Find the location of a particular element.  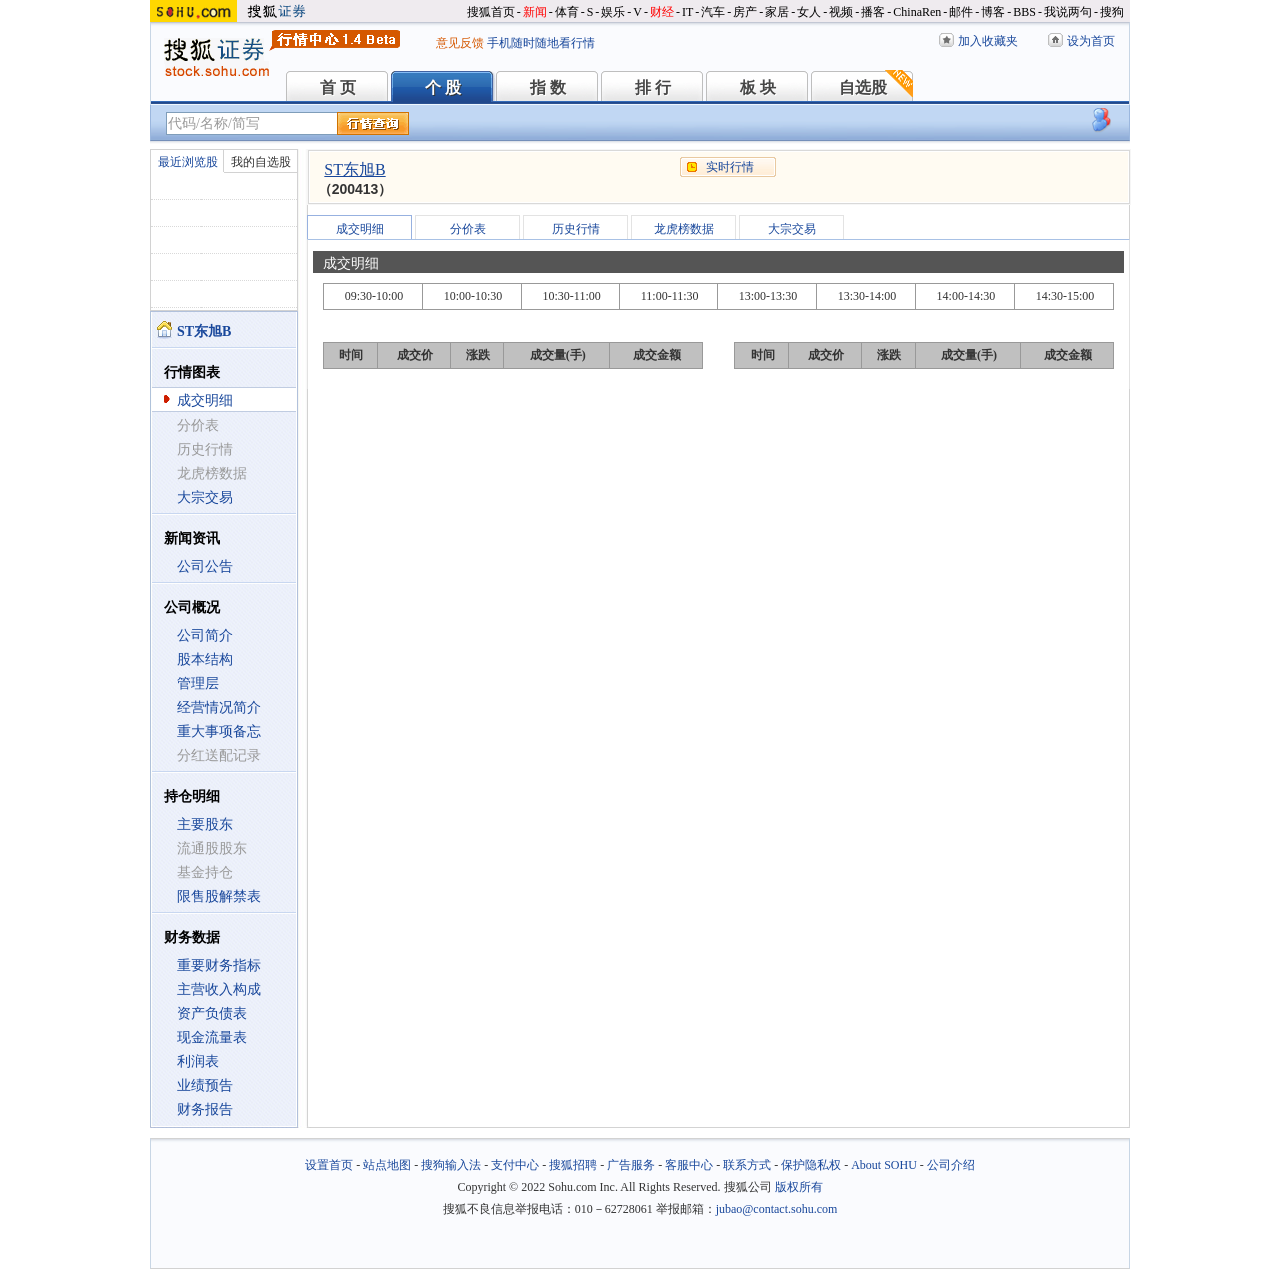

财经 is located at coordinates (662, 12).